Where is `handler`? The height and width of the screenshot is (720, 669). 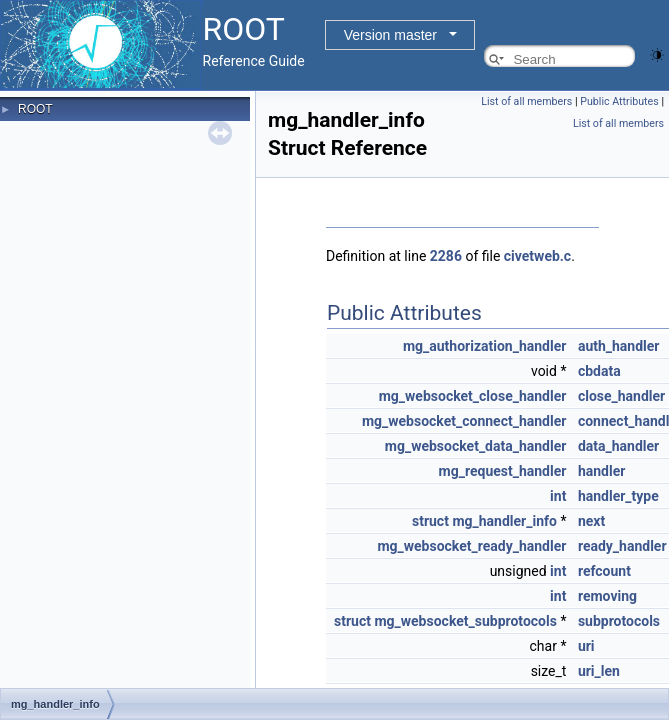 handler is located at coordinates (601, 471).